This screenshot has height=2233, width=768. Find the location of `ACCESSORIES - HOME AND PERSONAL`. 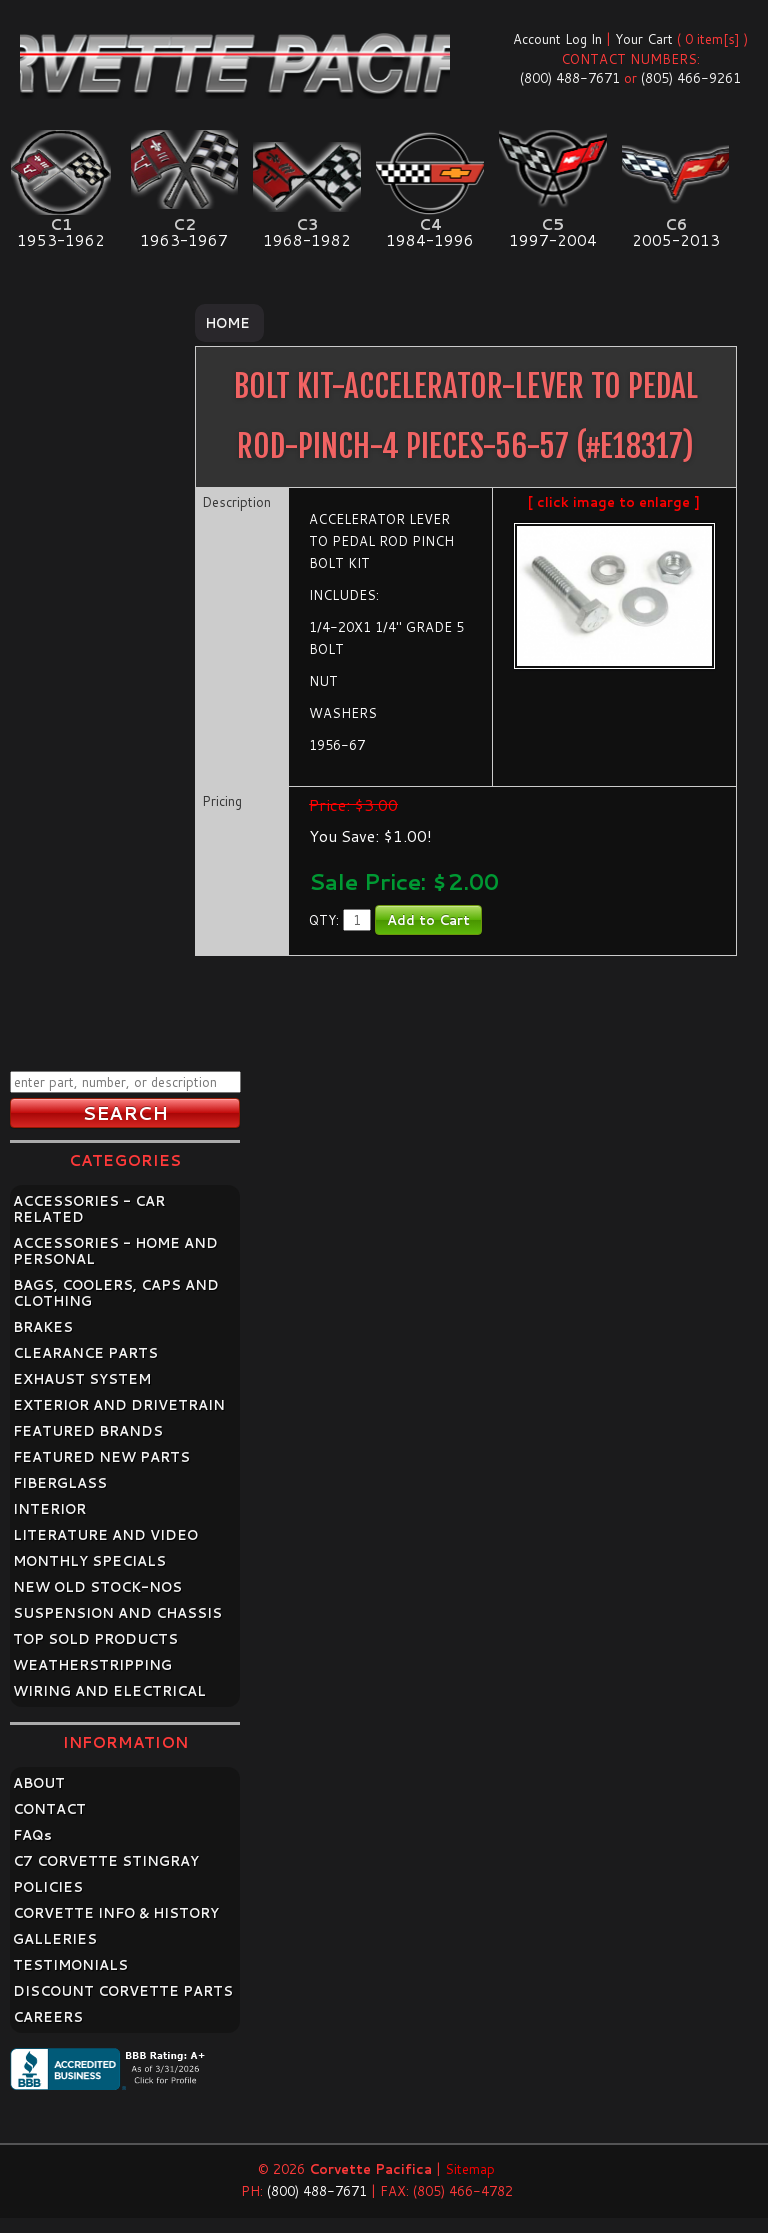

ACCESSORIES - HOME AND PERSONAL is located at coordinates (115, 1251).